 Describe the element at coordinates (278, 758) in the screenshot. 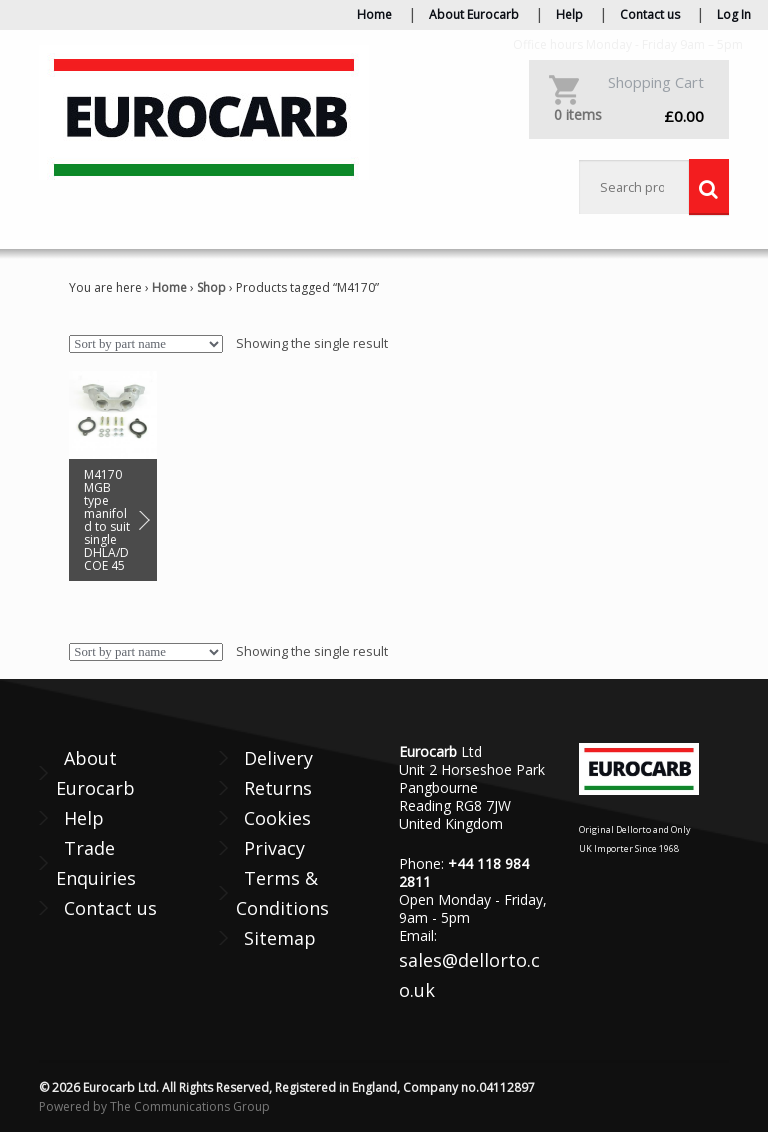

I see `Delivery` at that location.